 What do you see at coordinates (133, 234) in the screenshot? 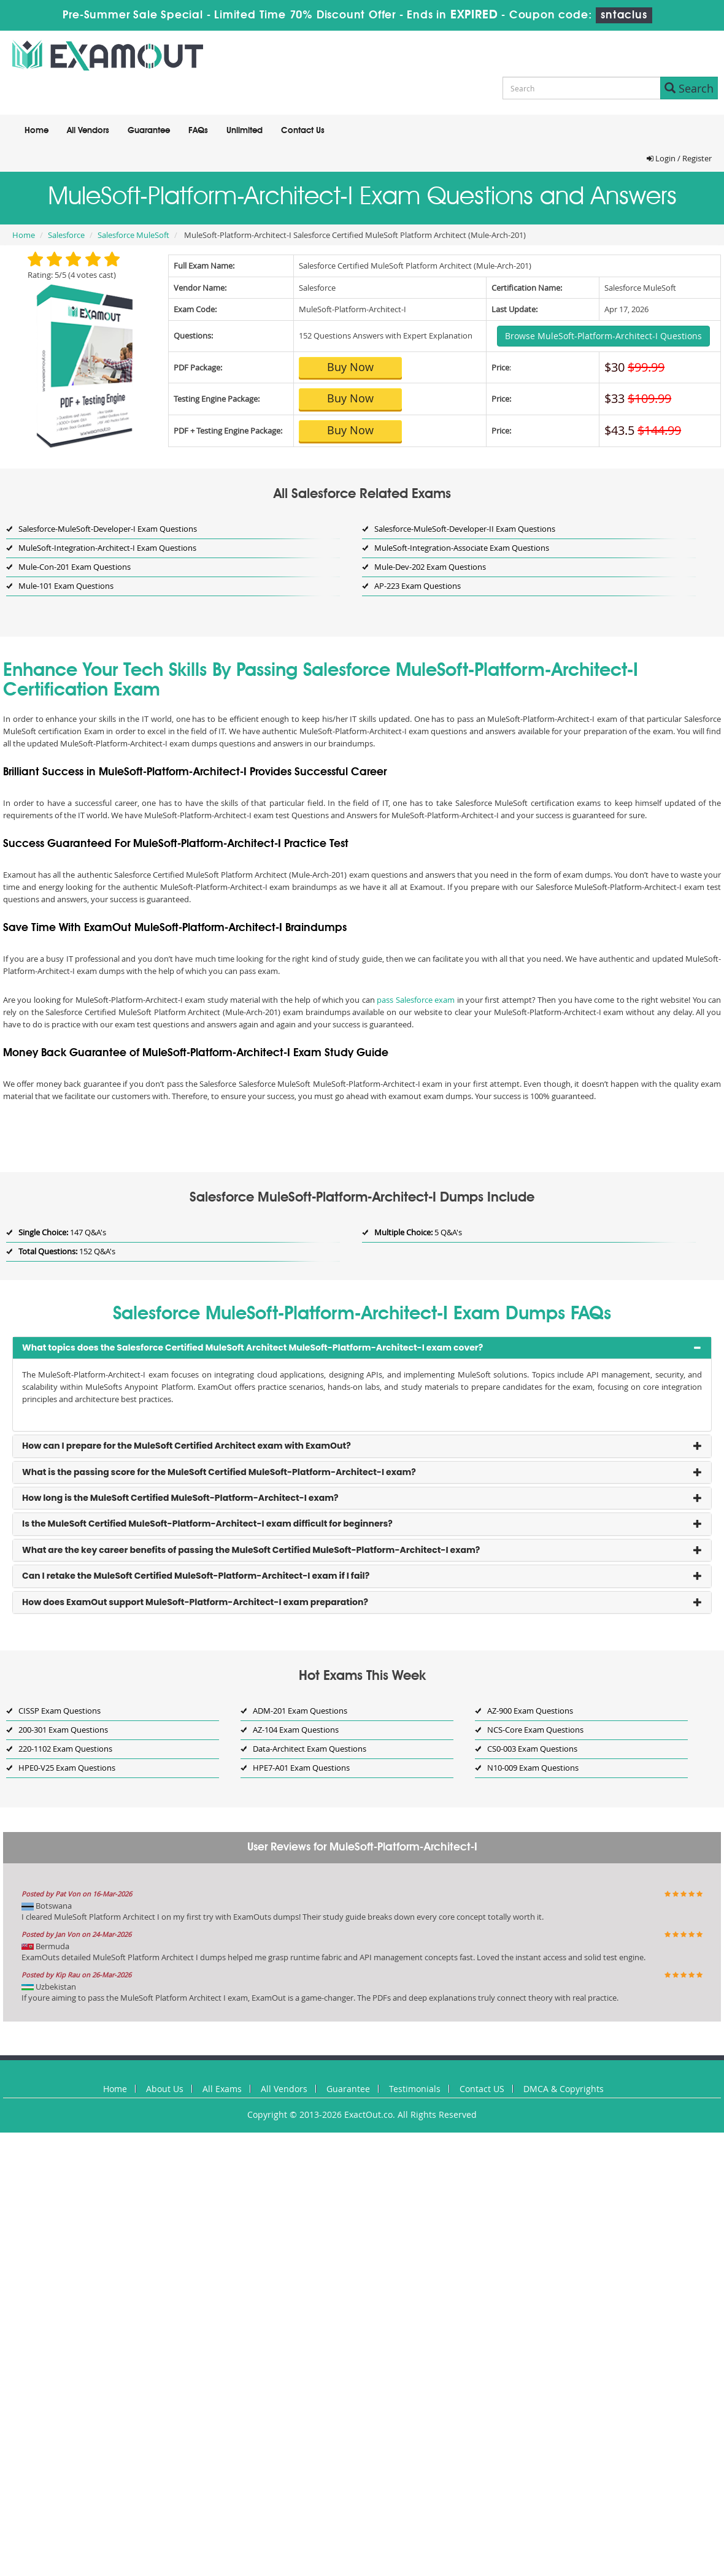
I see `Salesforce MuleSoft` at bounding box center [133, 234].